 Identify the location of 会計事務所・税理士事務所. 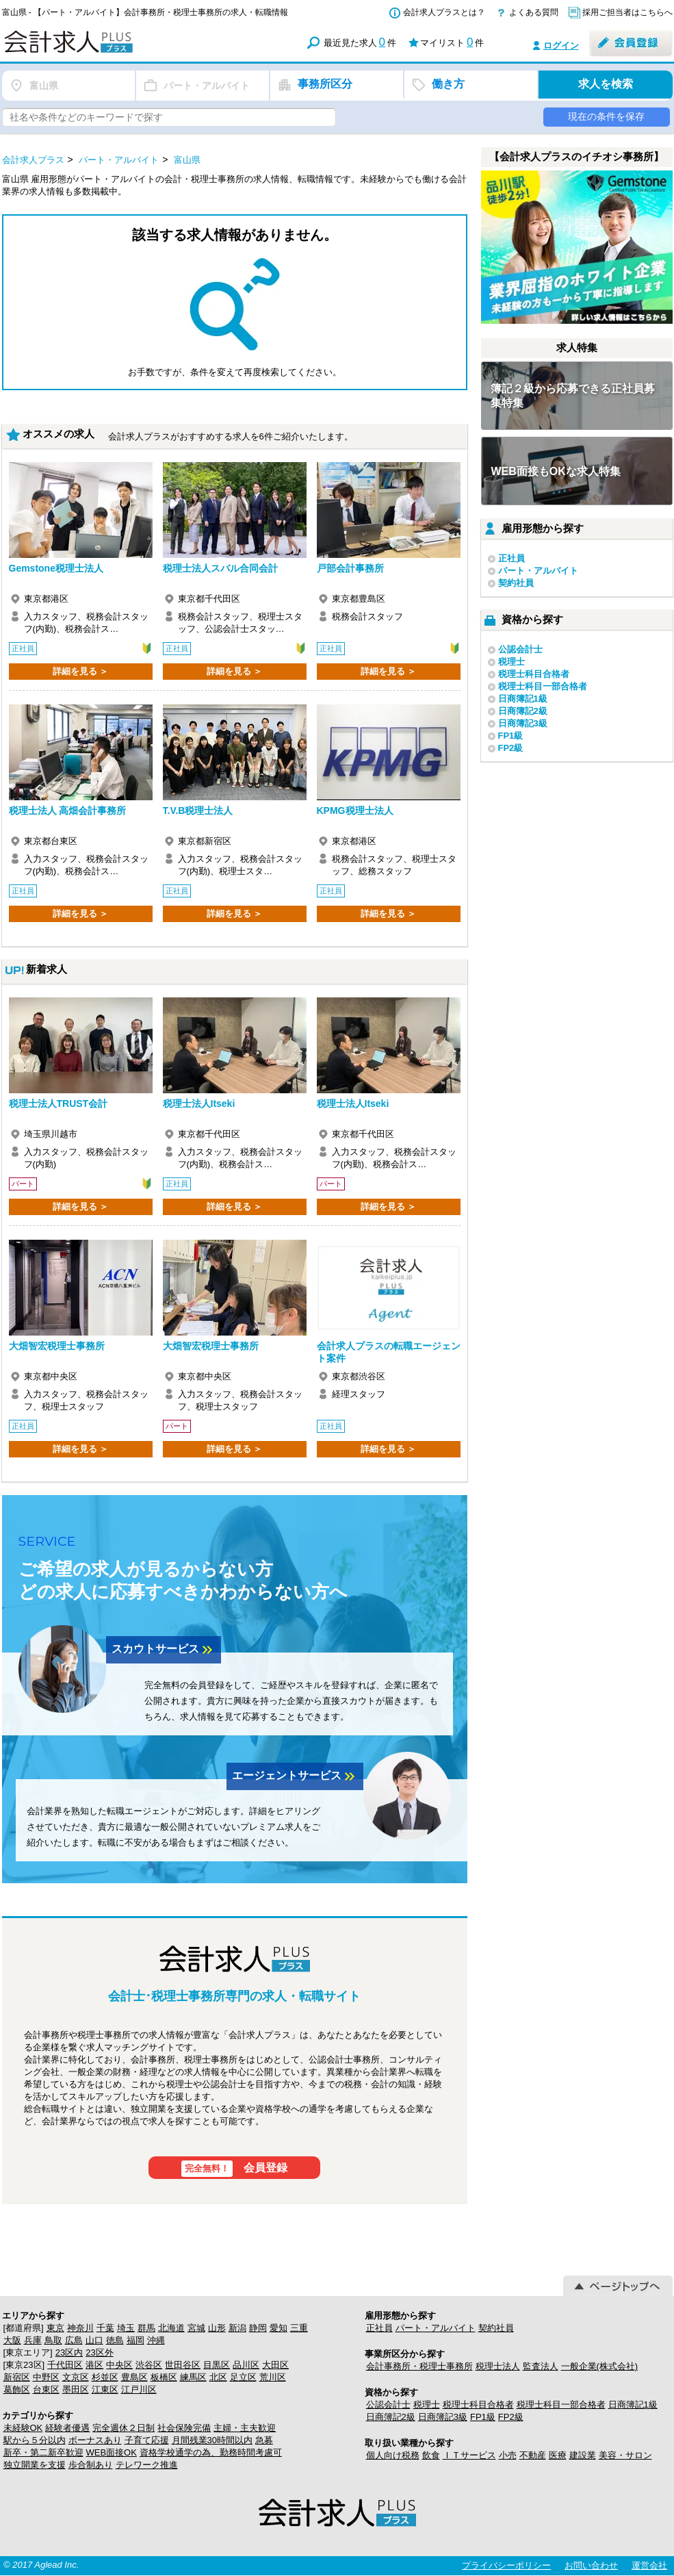
(419, 2366).